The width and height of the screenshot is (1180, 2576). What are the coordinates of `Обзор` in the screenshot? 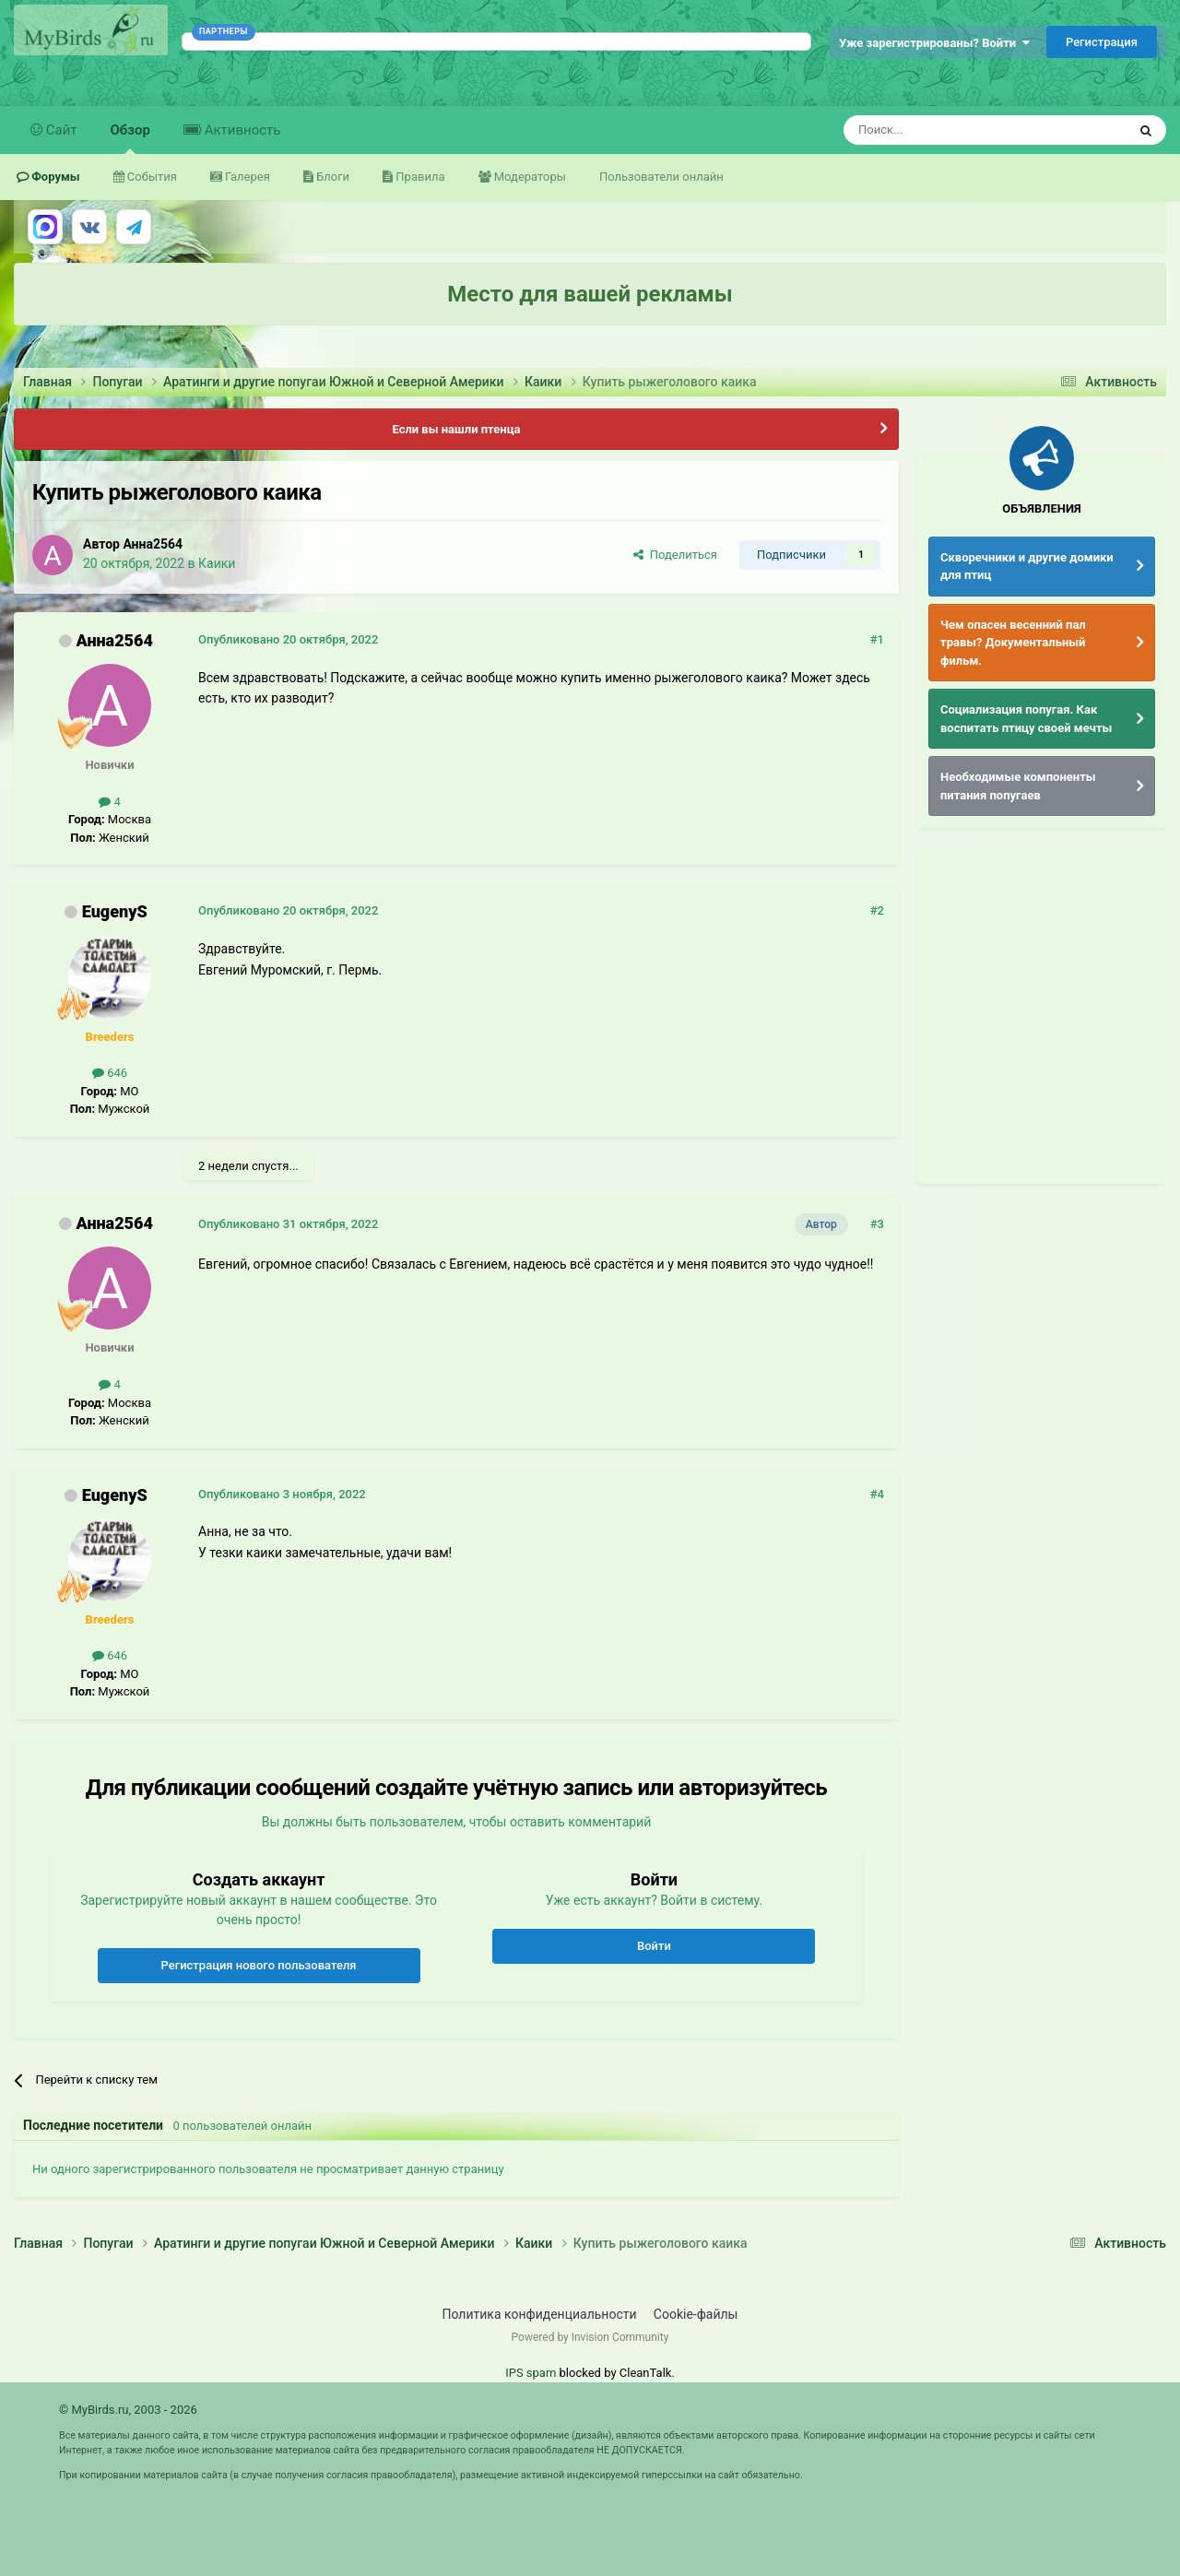 It's located at (130, 138).